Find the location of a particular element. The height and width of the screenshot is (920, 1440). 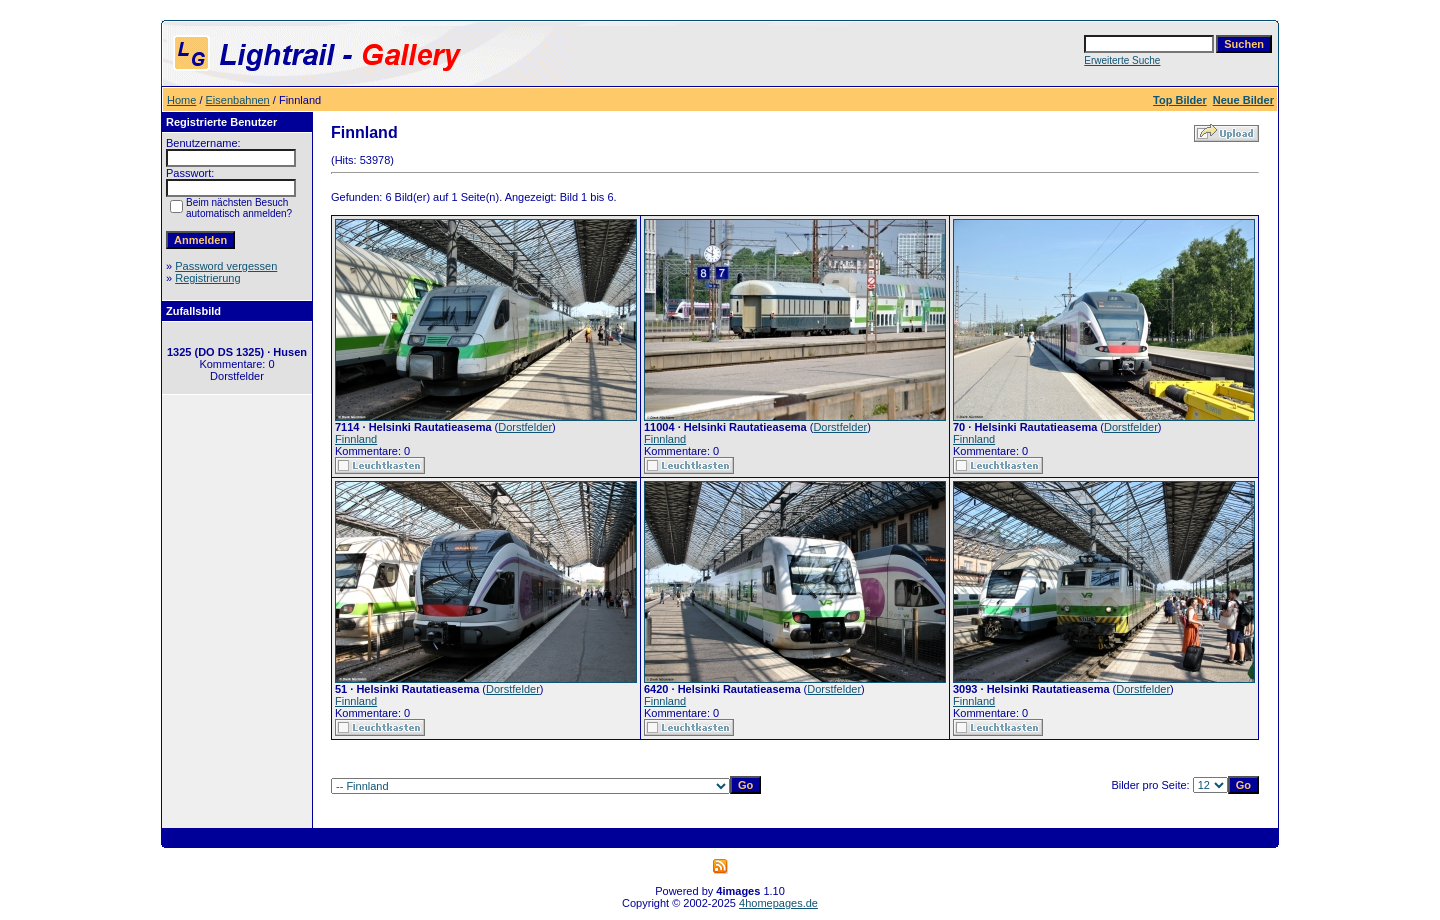

Home is located at coordinates (181, 100).